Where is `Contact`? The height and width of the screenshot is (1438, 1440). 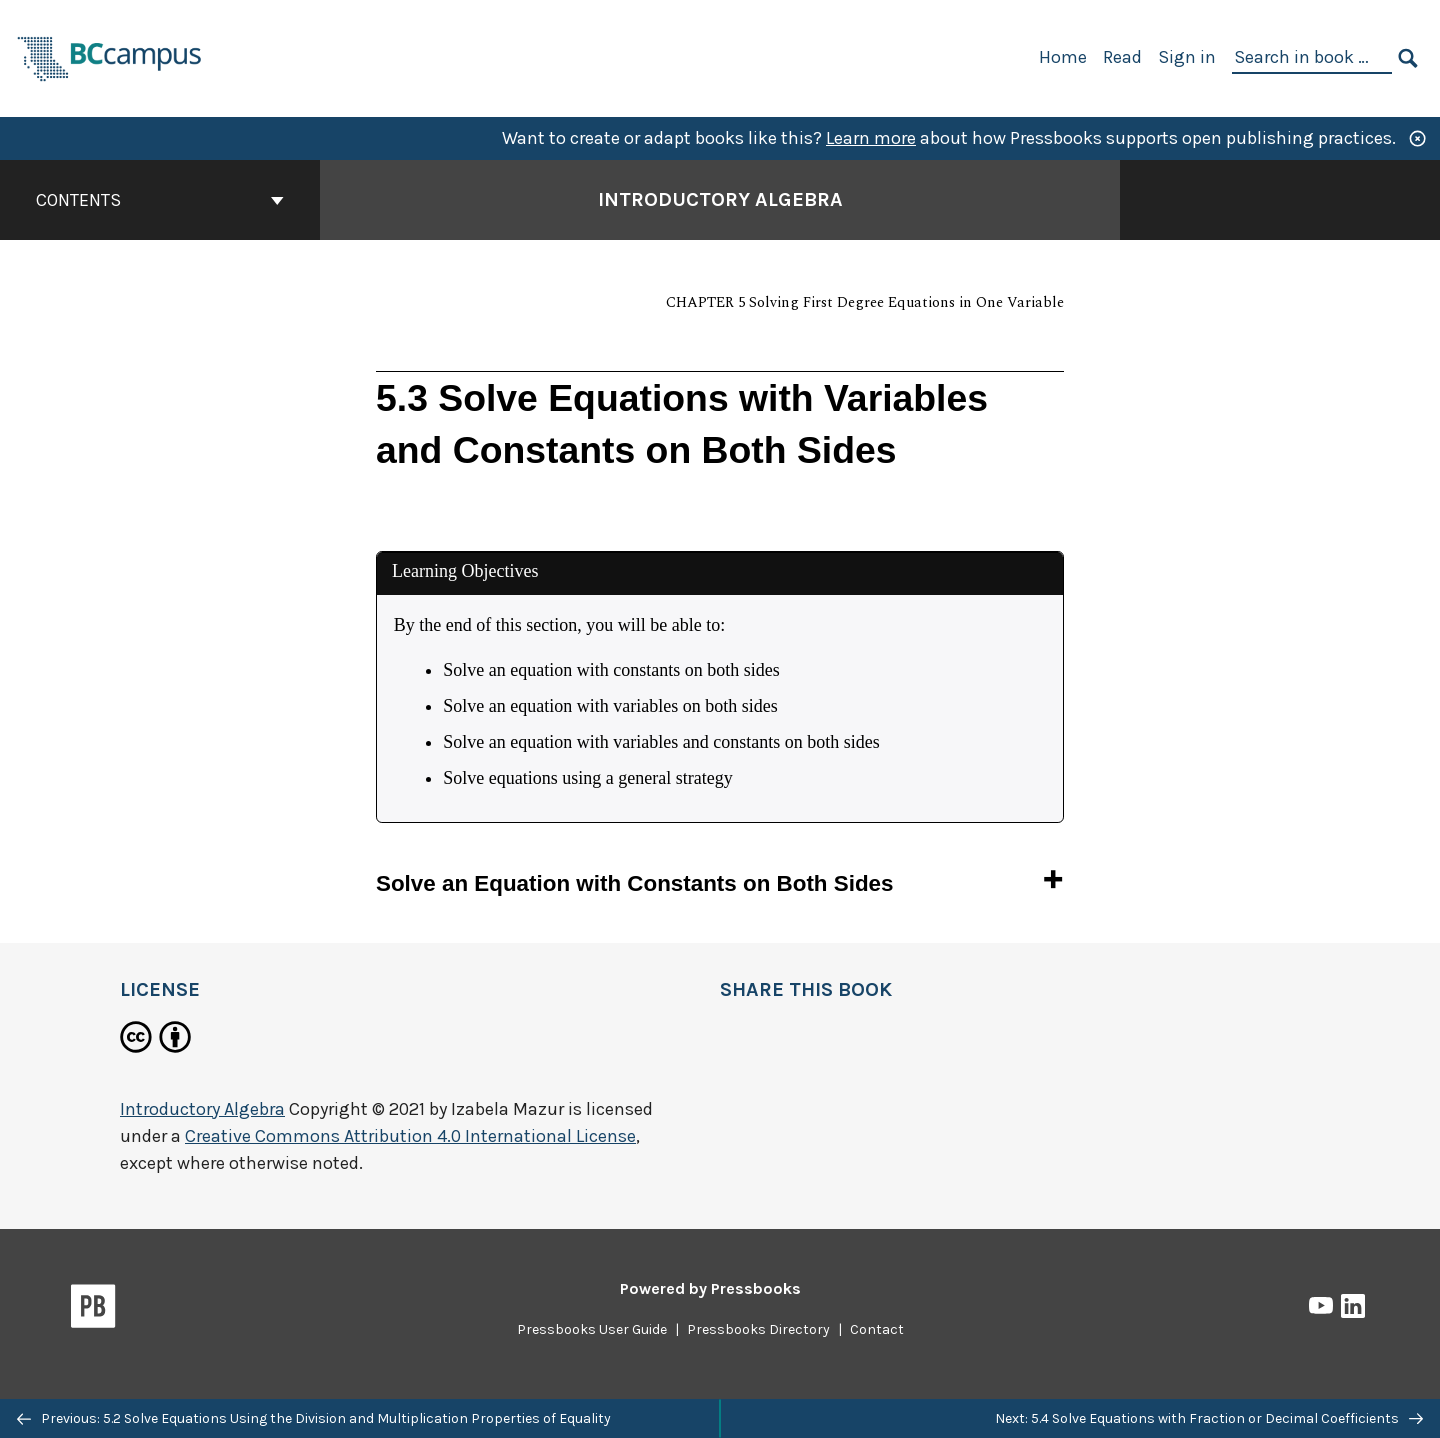
Contact is located at coordinates (877, 1329).